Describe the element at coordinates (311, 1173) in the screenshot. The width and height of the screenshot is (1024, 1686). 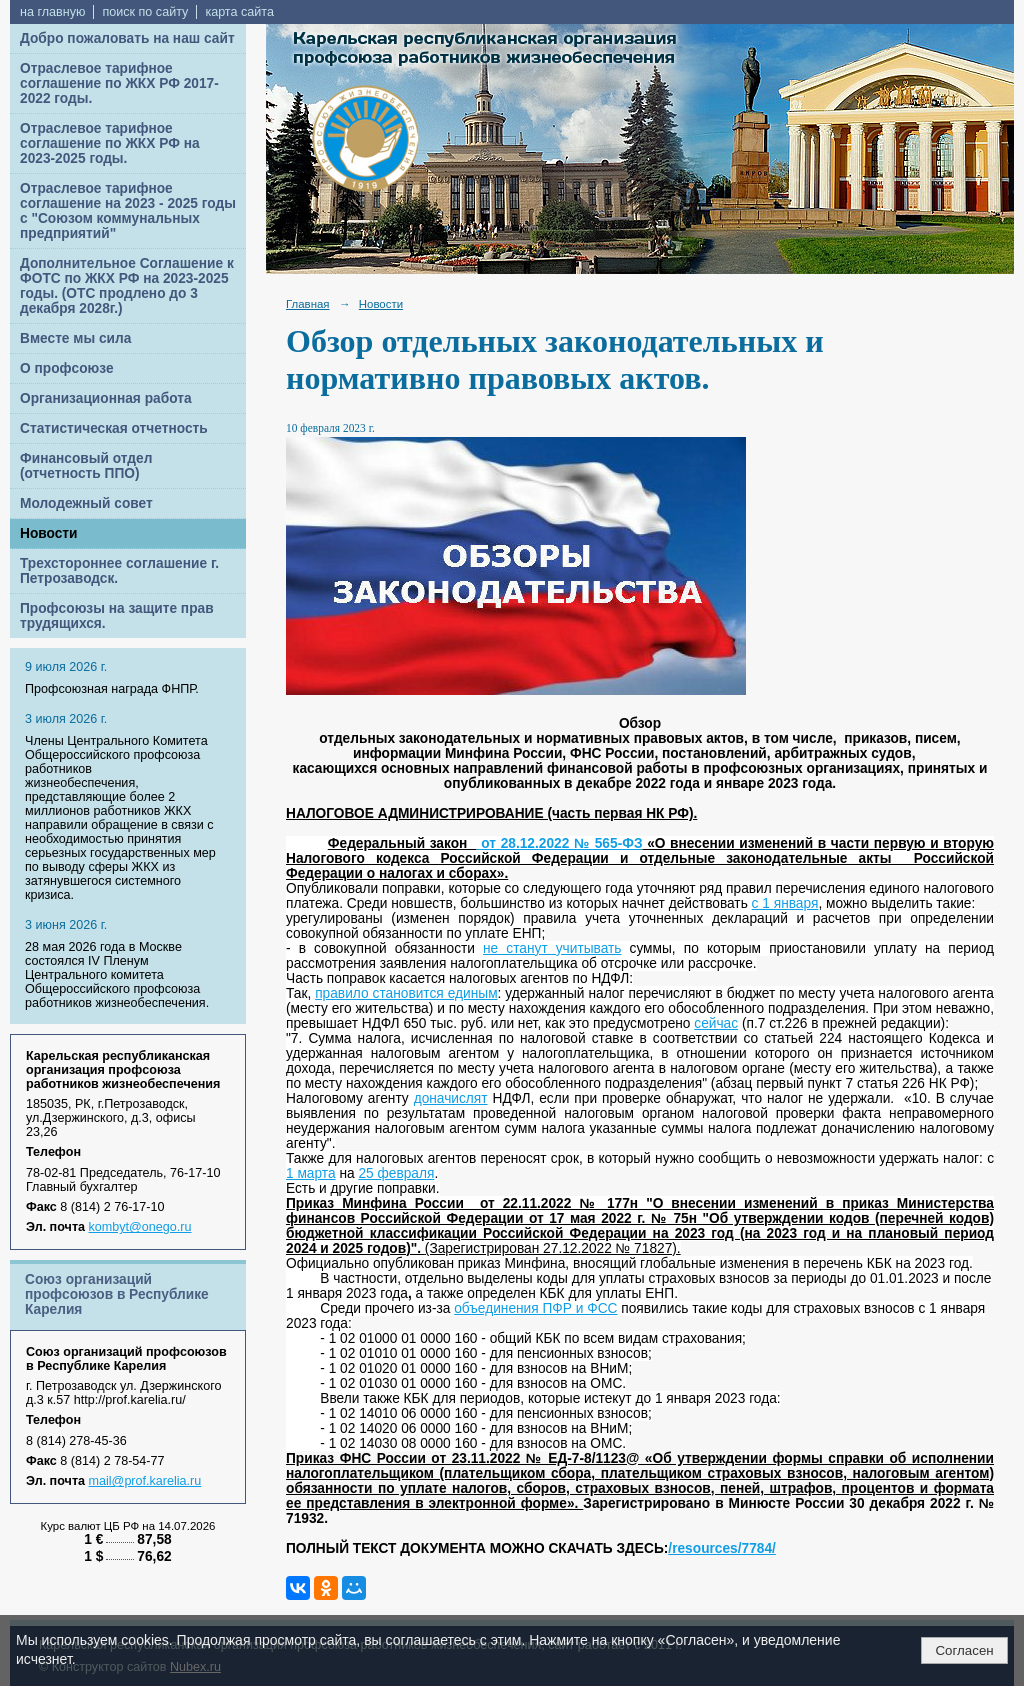
I see `1 марта` at that location.